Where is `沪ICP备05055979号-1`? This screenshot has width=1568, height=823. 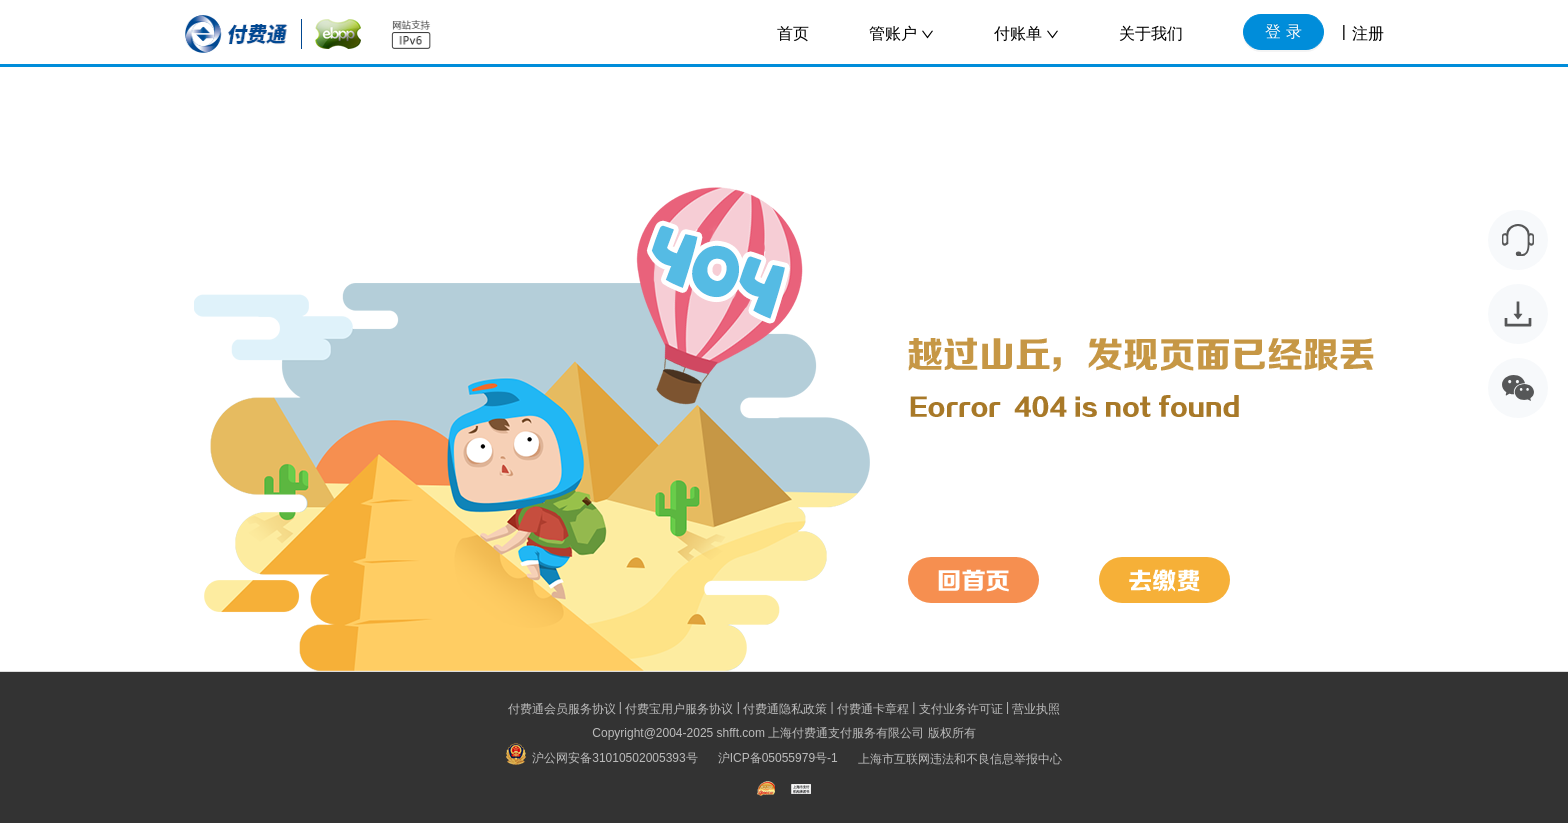 沪ICP备05055979号-1 is located at coordinates (778, 758).